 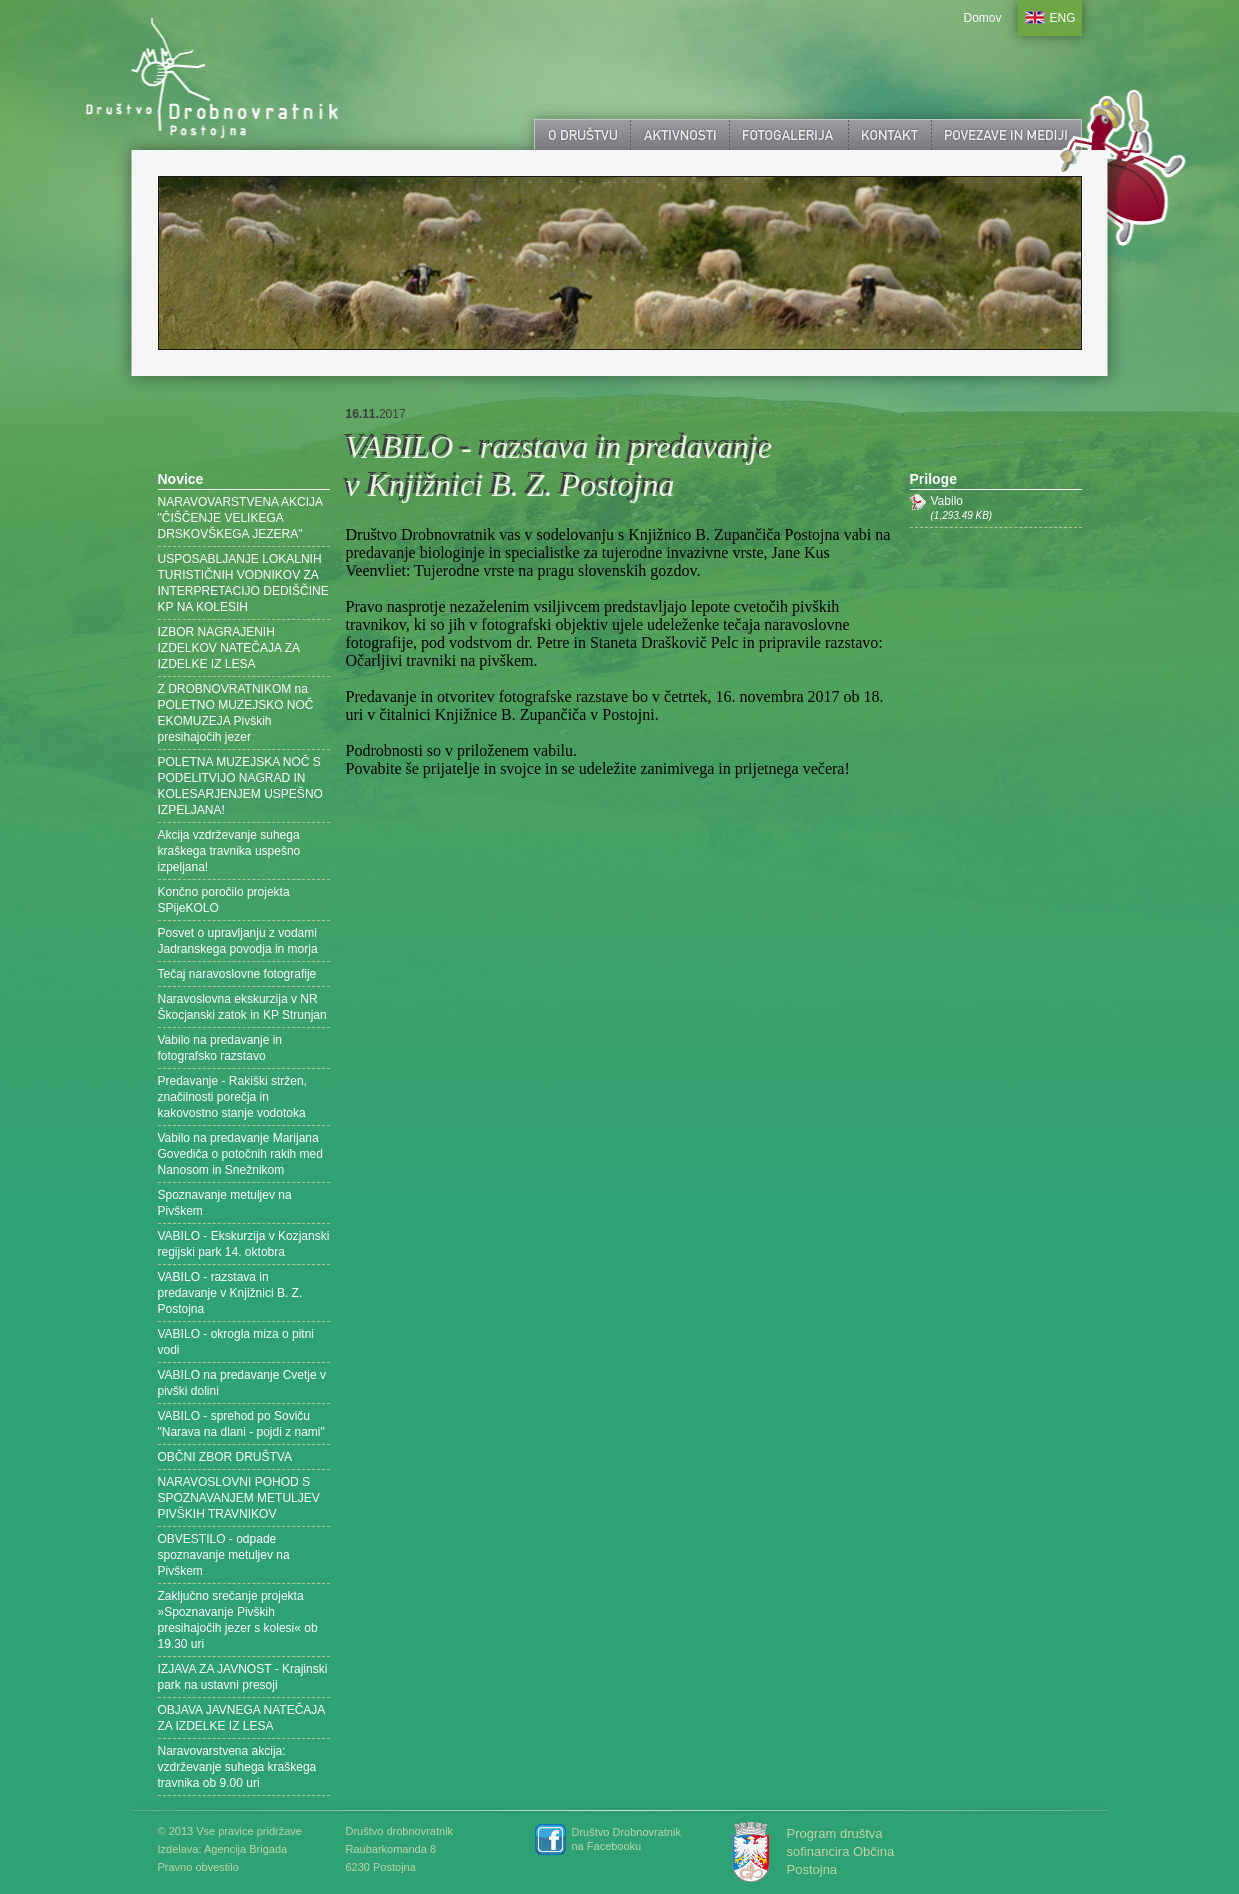 What do you see at coordinates (232, 1097) in the screenshot?
I see `Predavanje - Rakiški stržen, značilnosti porečja in kakovostno stanje vodotoka` at bounding box center [232, 1097].